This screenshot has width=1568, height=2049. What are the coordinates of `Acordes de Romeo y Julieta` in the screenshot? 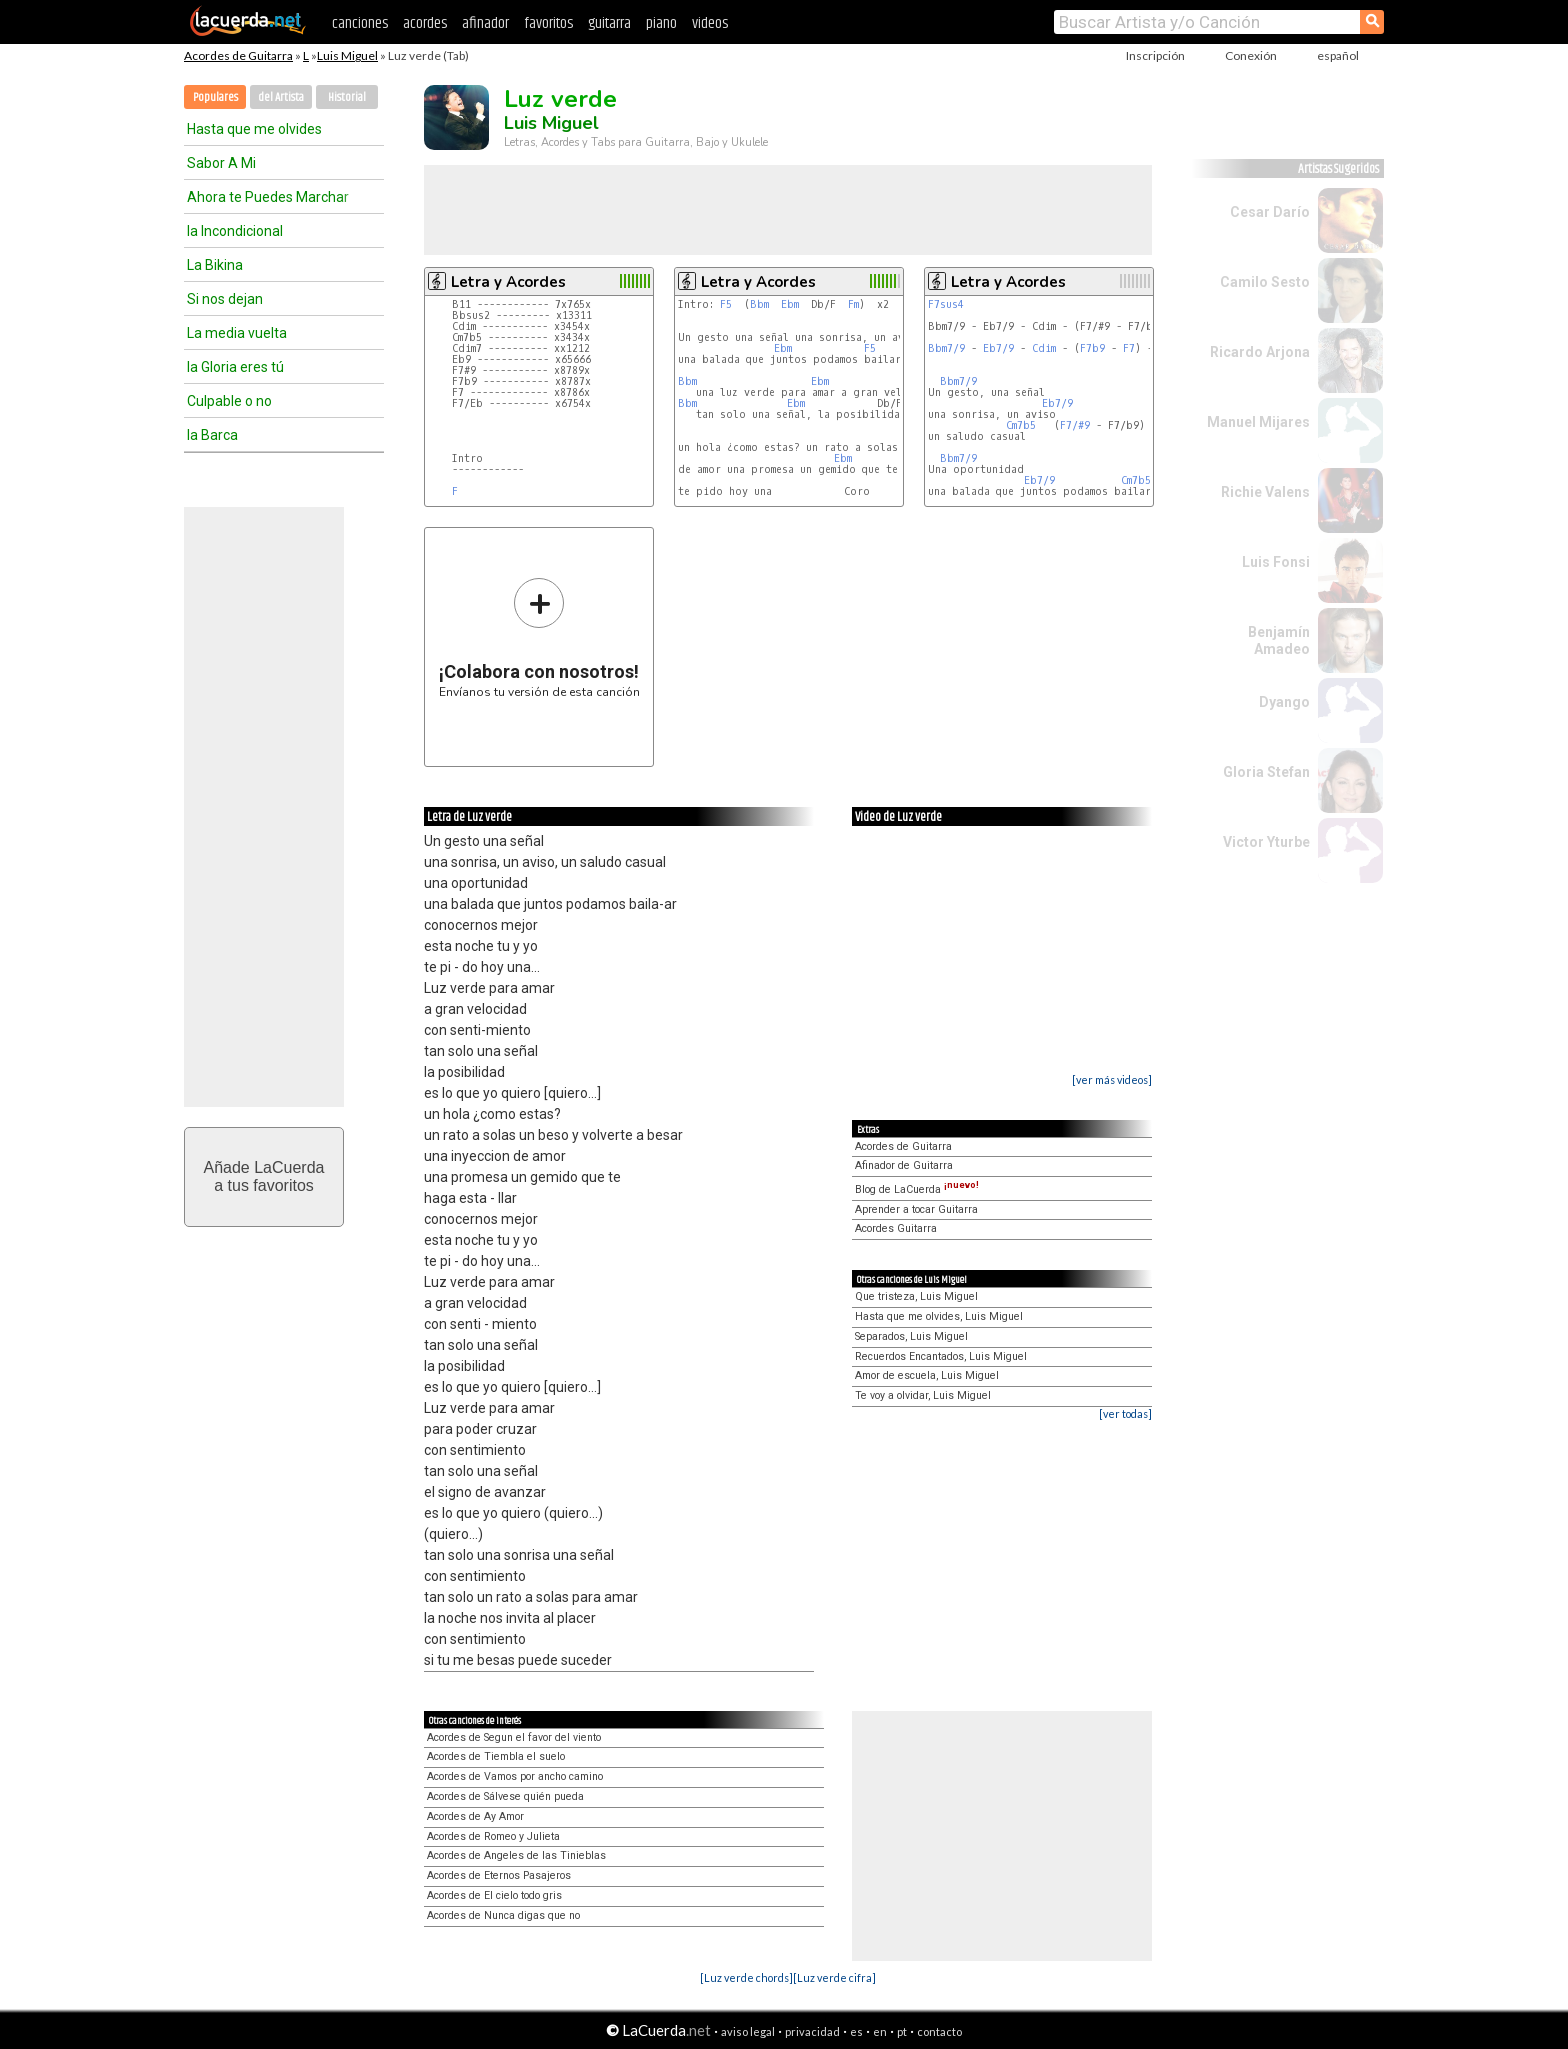 It's located at (493, 1836).